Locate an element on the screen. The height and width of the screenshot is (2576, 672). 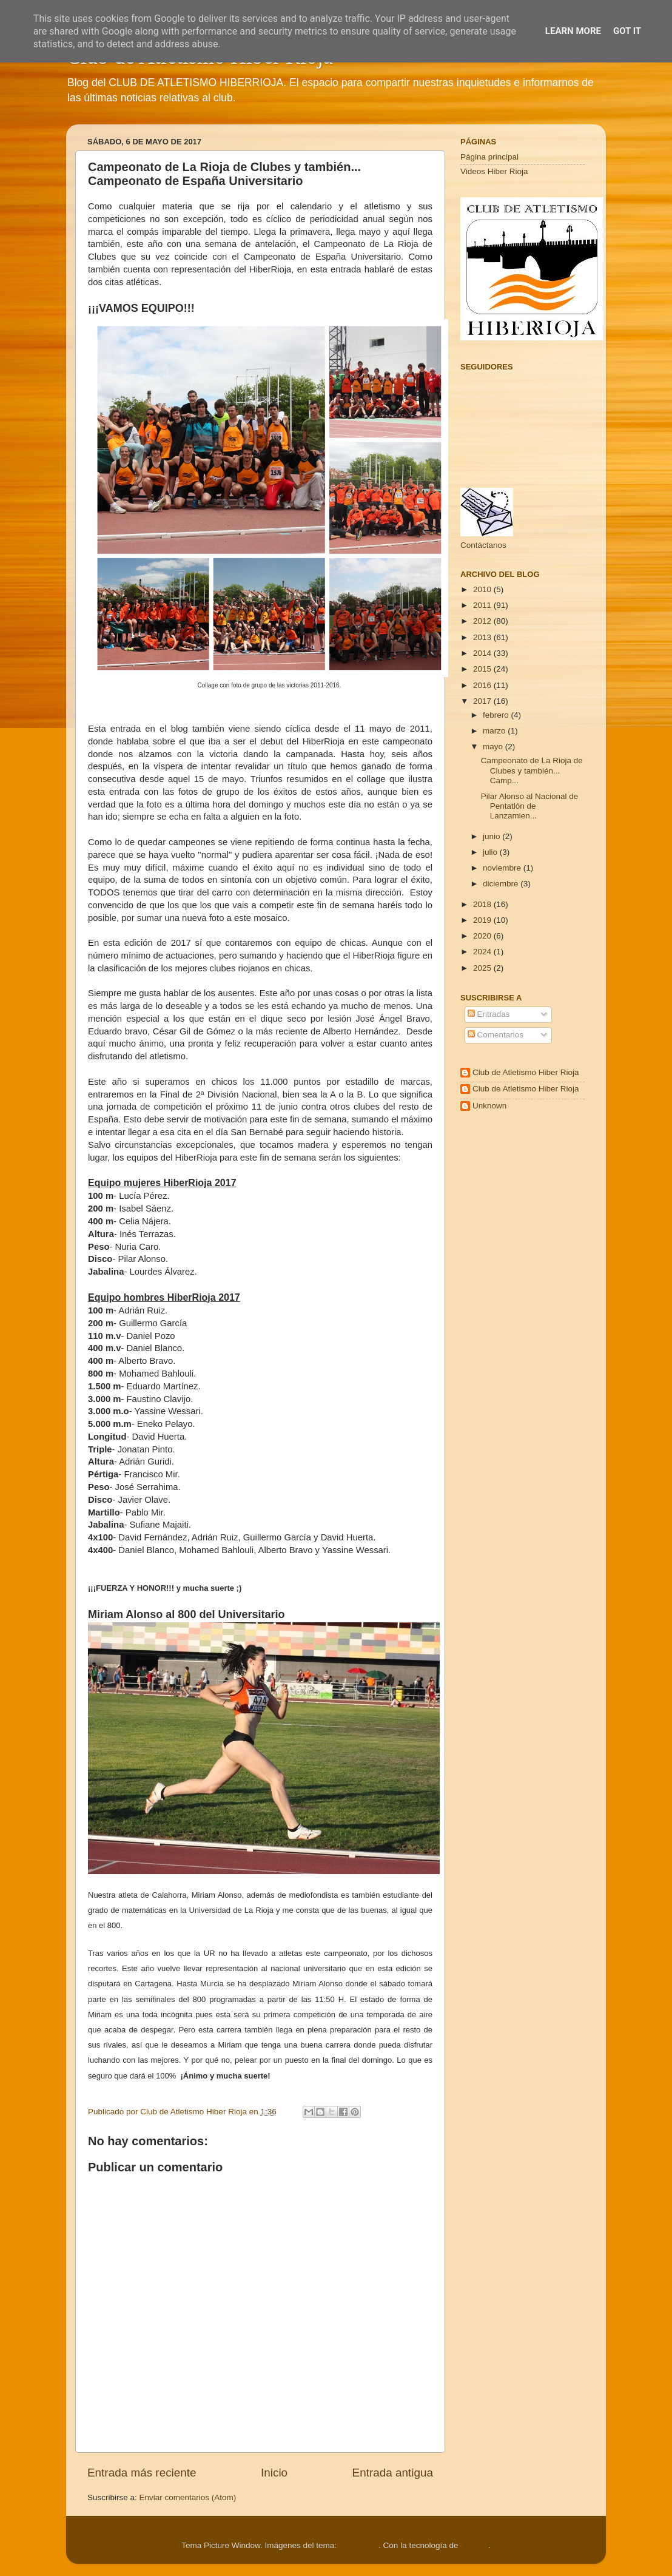
julio is located at coordinates (491, 852).